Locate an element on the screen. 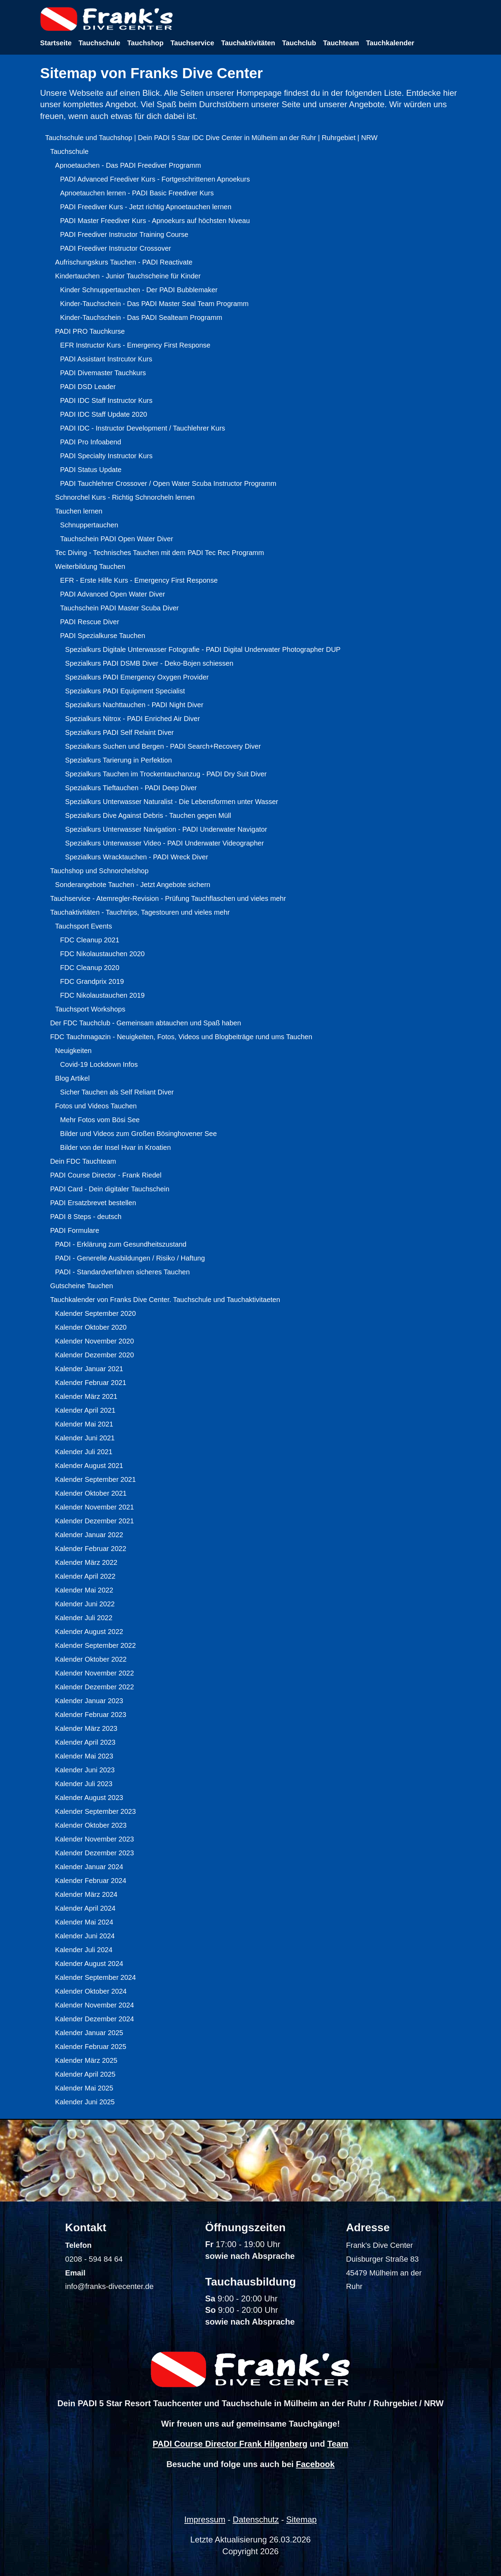 This screenshot has height=2576, width=501. Kalender März 2022 is located at coordinates (86, 1562).